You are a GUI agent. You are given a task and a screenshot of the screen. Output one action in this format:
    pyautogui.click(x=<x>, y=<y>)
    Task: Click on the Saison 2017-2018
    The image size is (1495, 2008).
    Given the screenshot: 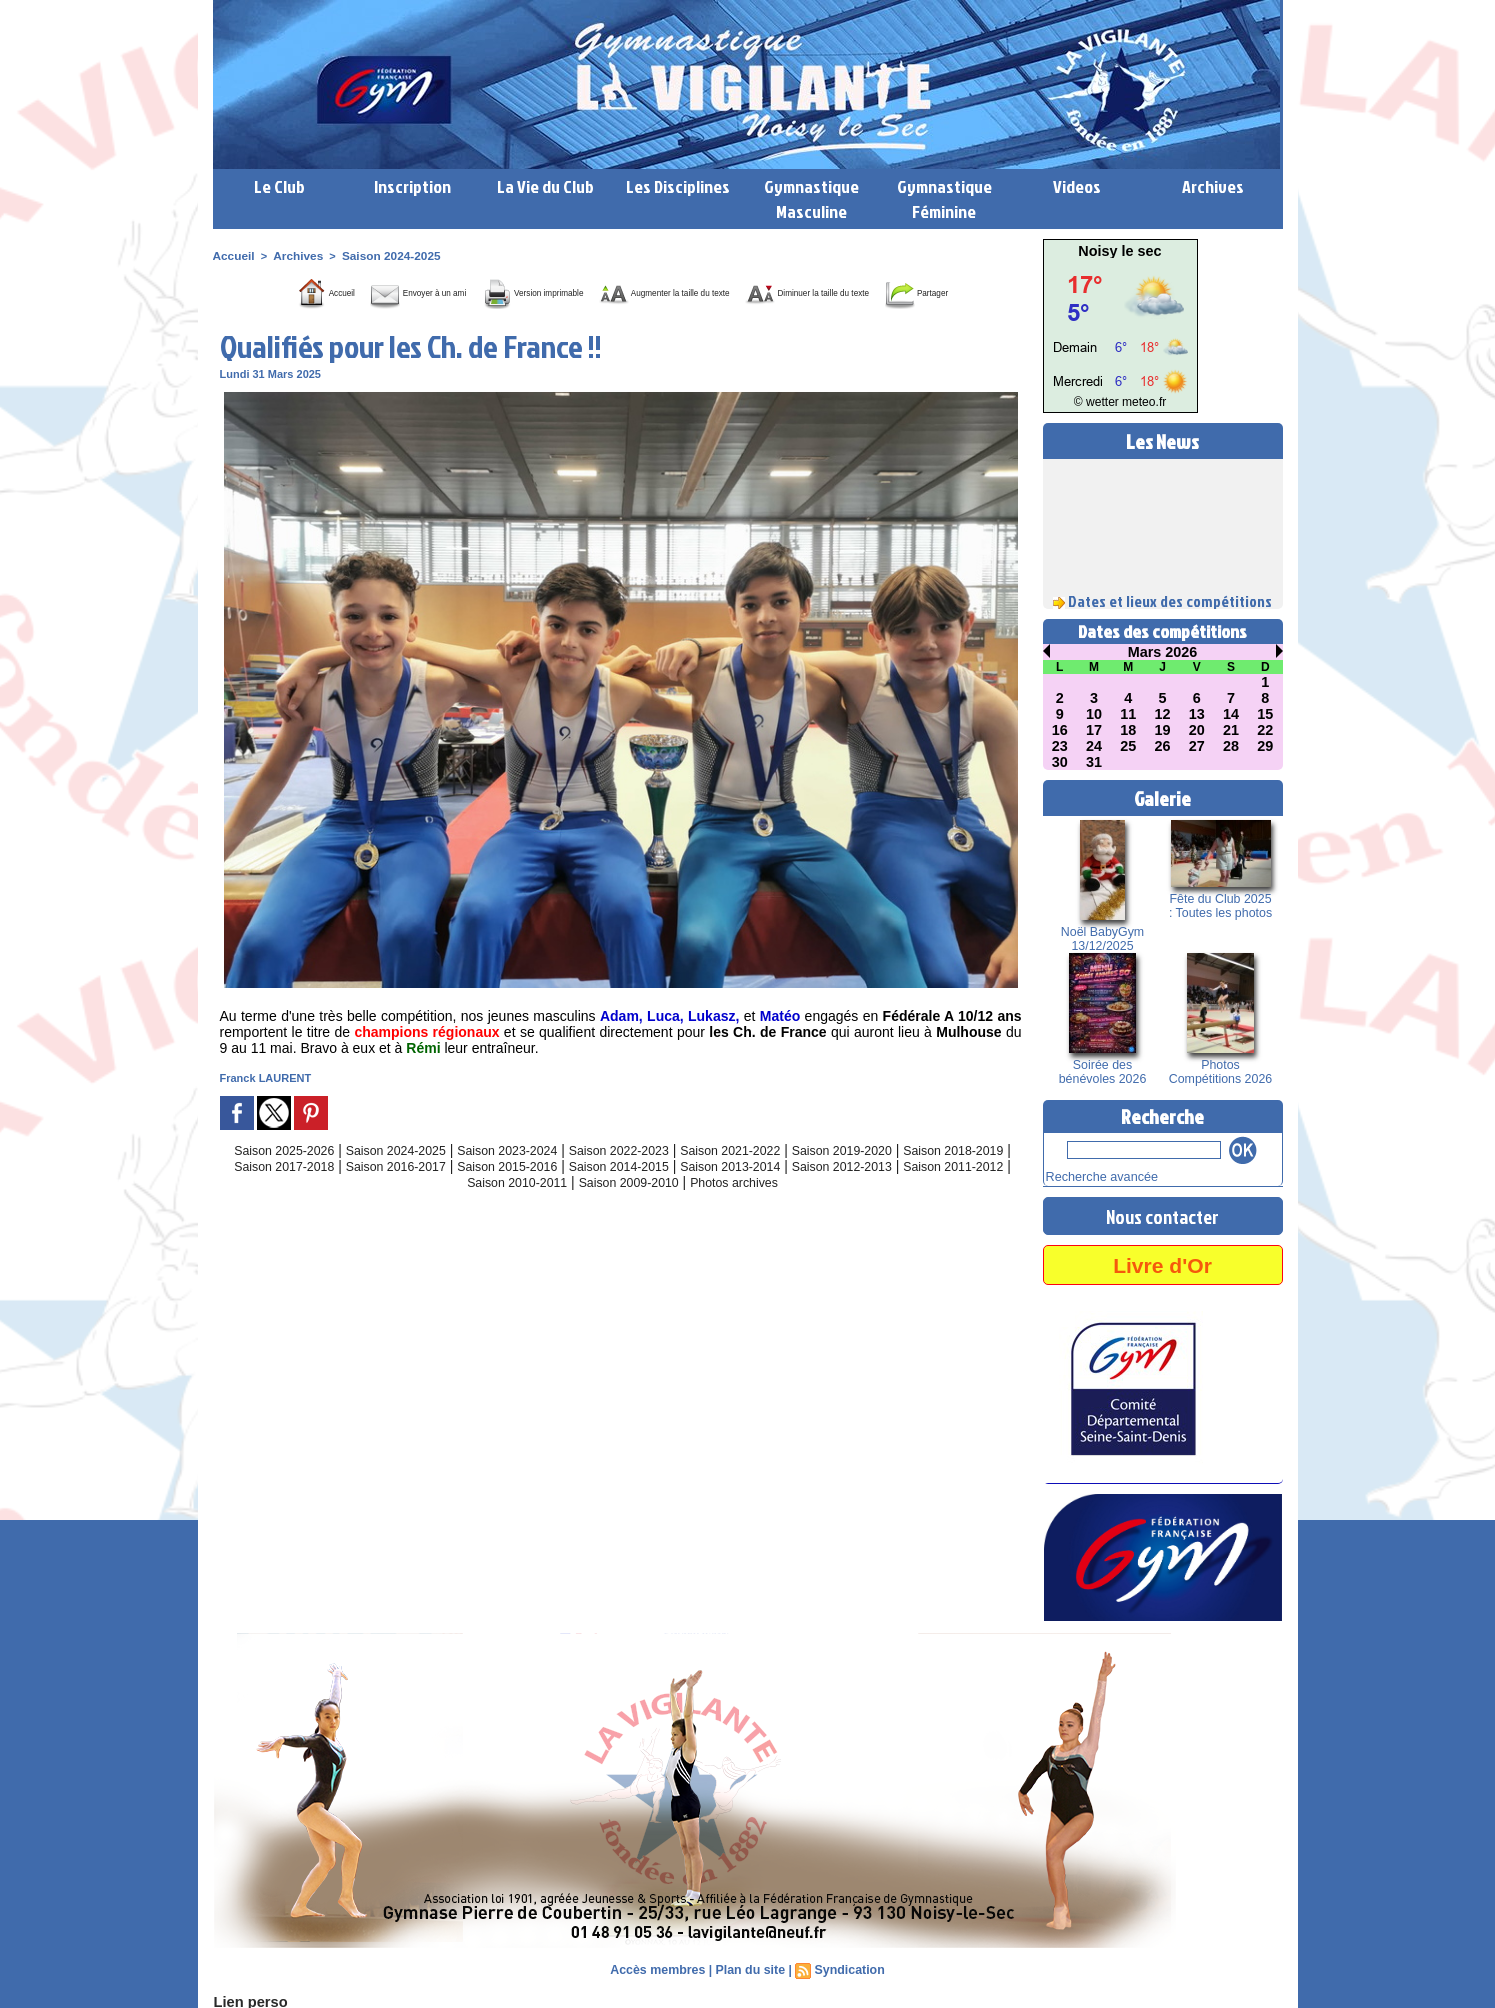 What is the action you would take?
    pyautogui.click(x=365, y=1194)
    